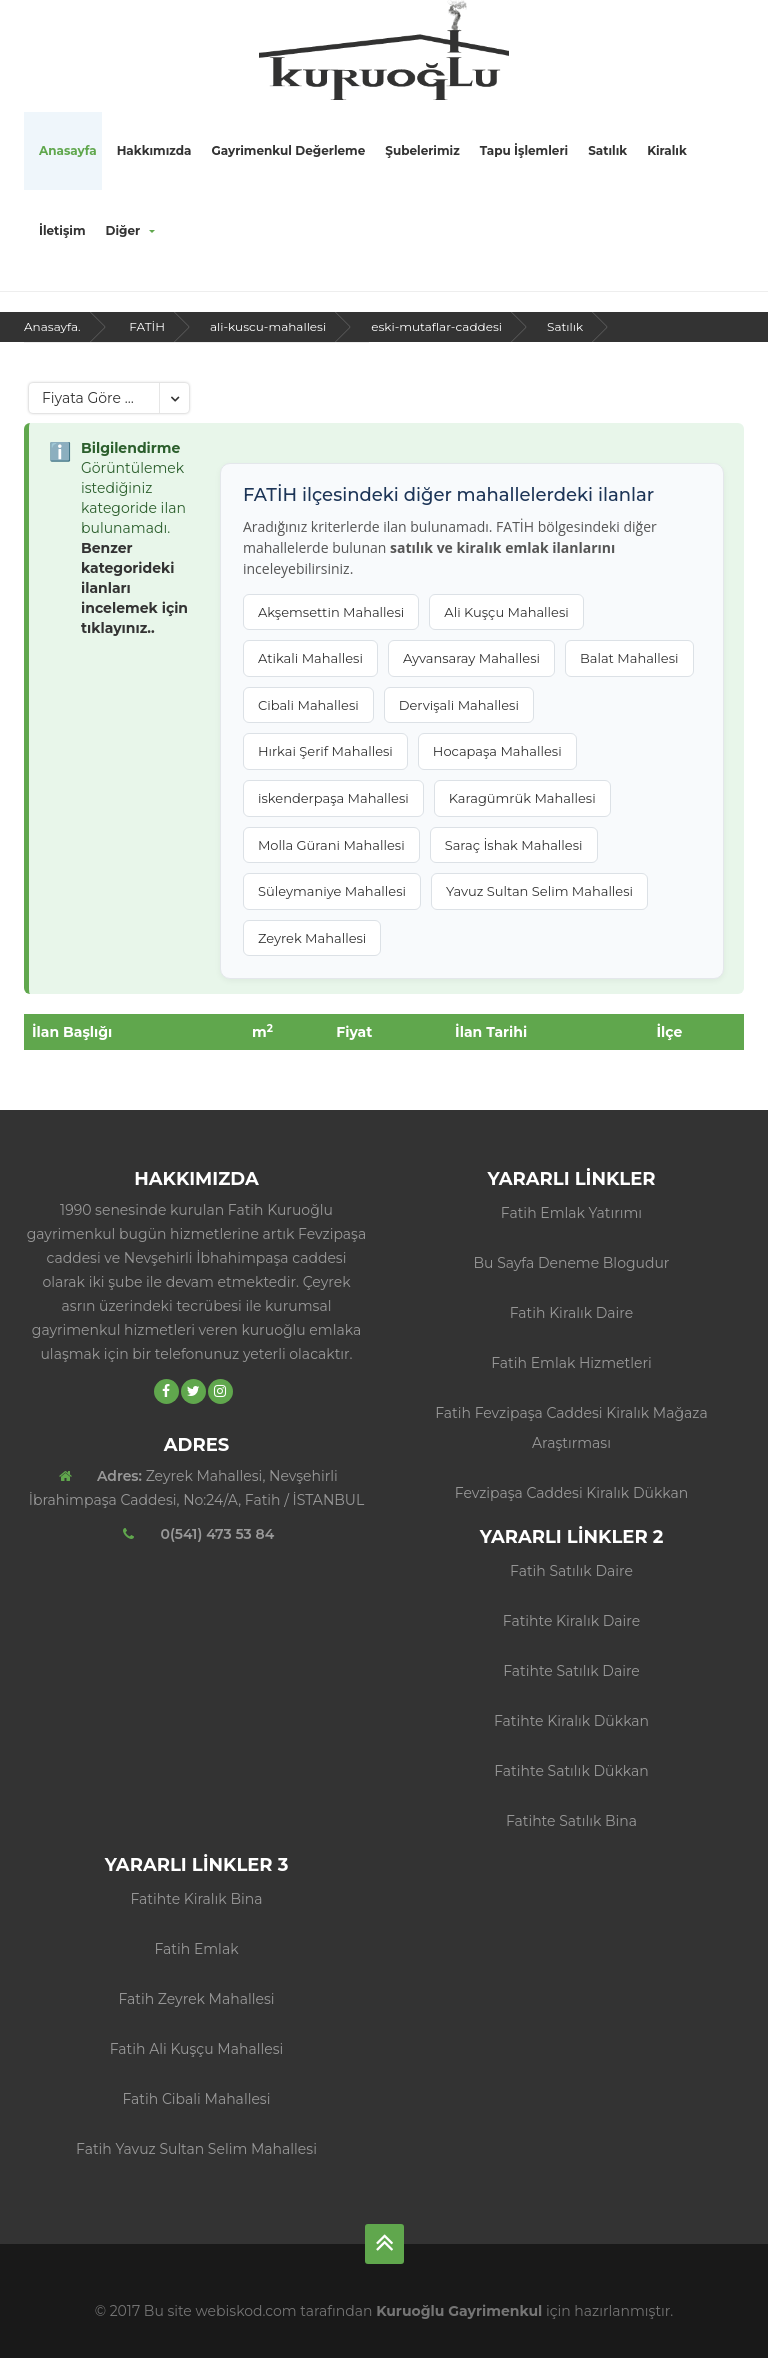 This screenshot has height=2358, width=768. What do you see at coordinates (506, 612) in the screenshot?
I see `Ali Kuşçu Mahallesi` at bounding box center [506, 612].